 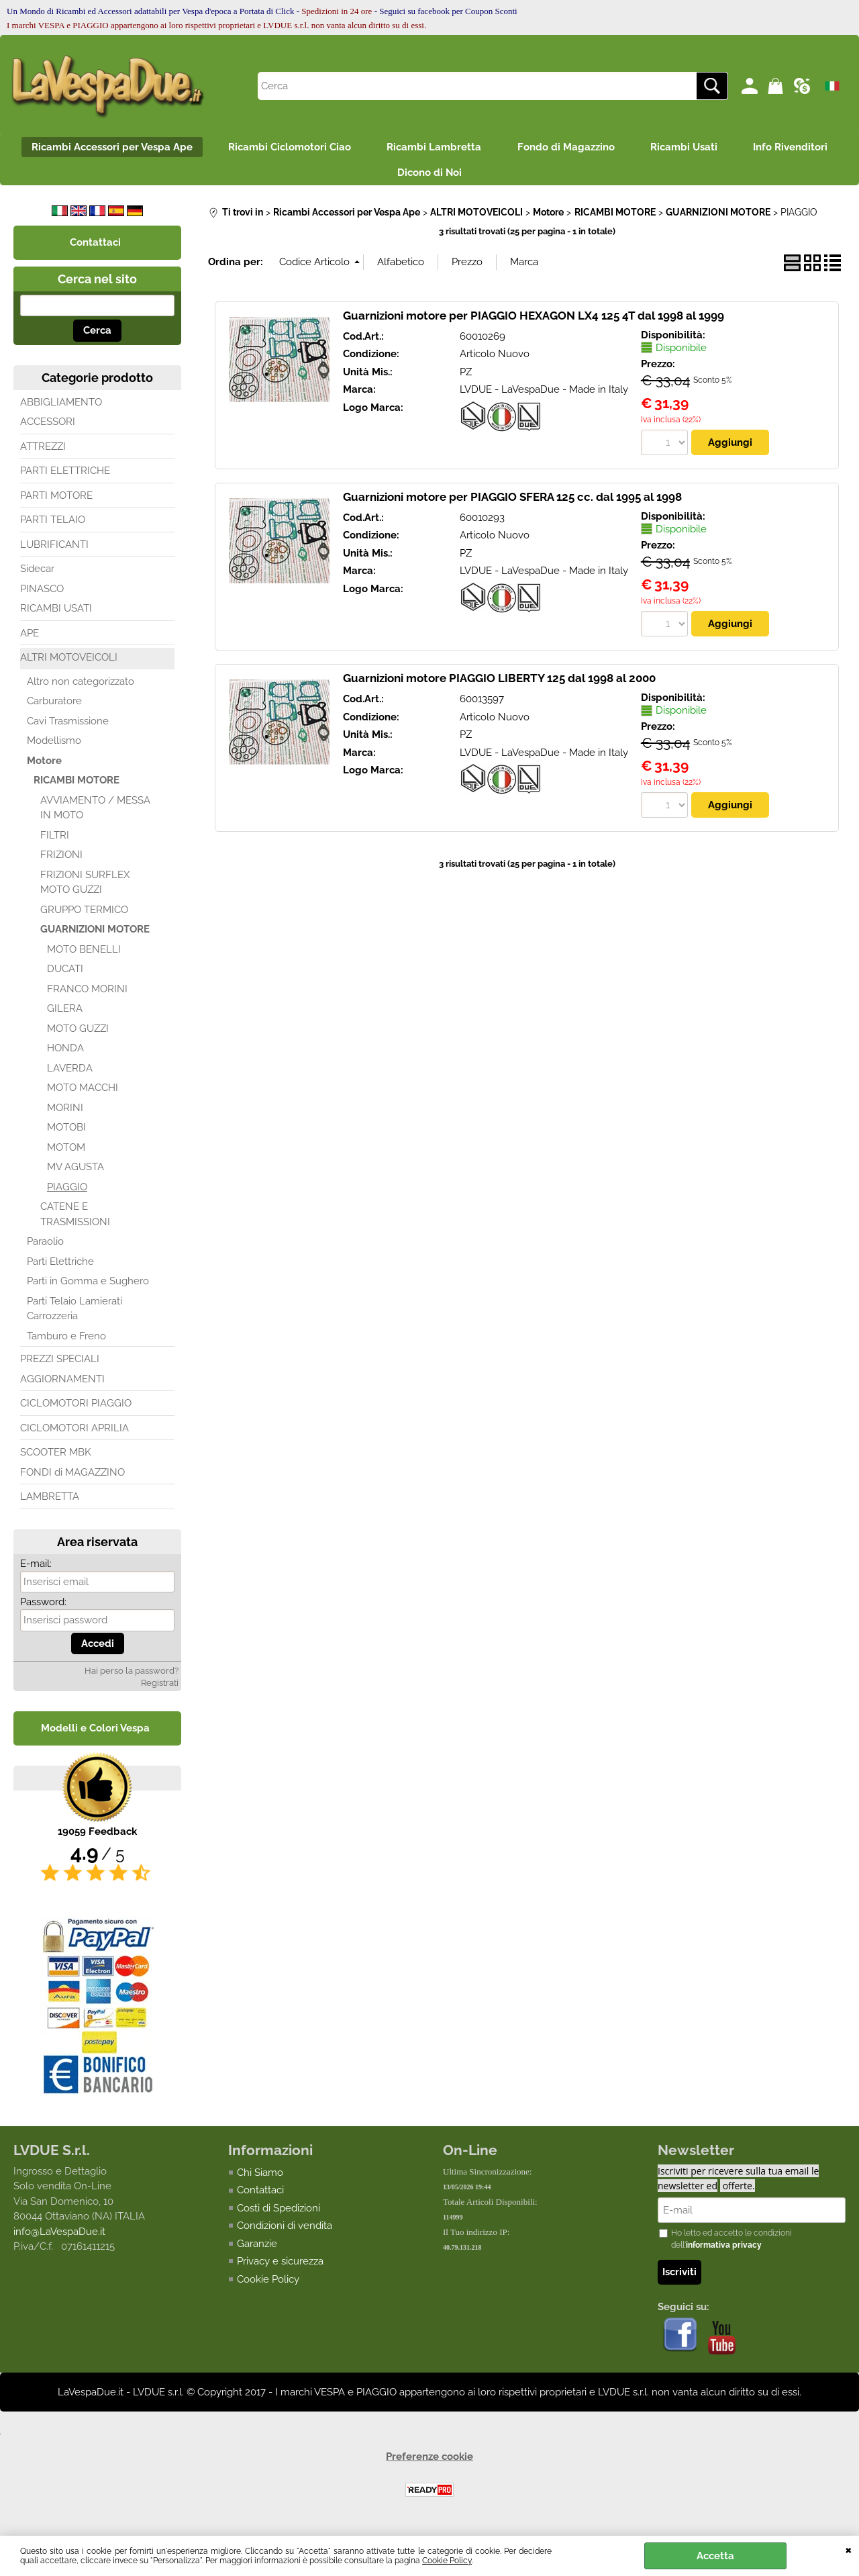 I want to click on Preferenze cookie, so click(x=429, y=2462).